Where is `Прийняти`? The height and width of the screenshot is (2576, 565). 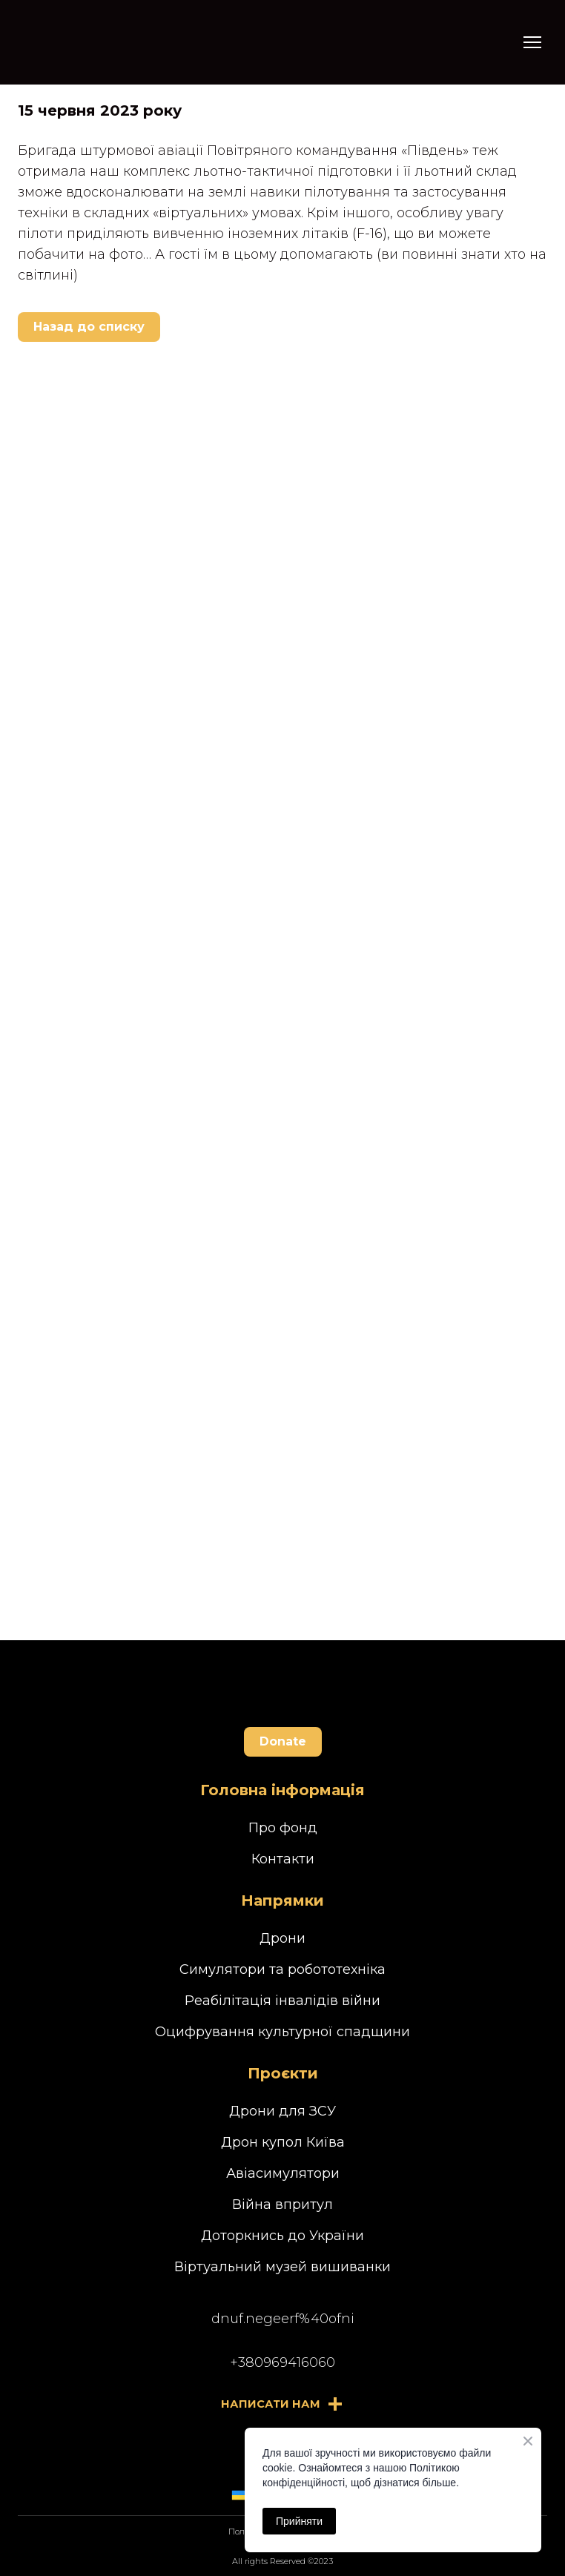 Прийняти is located at coordinates (299, 2521).